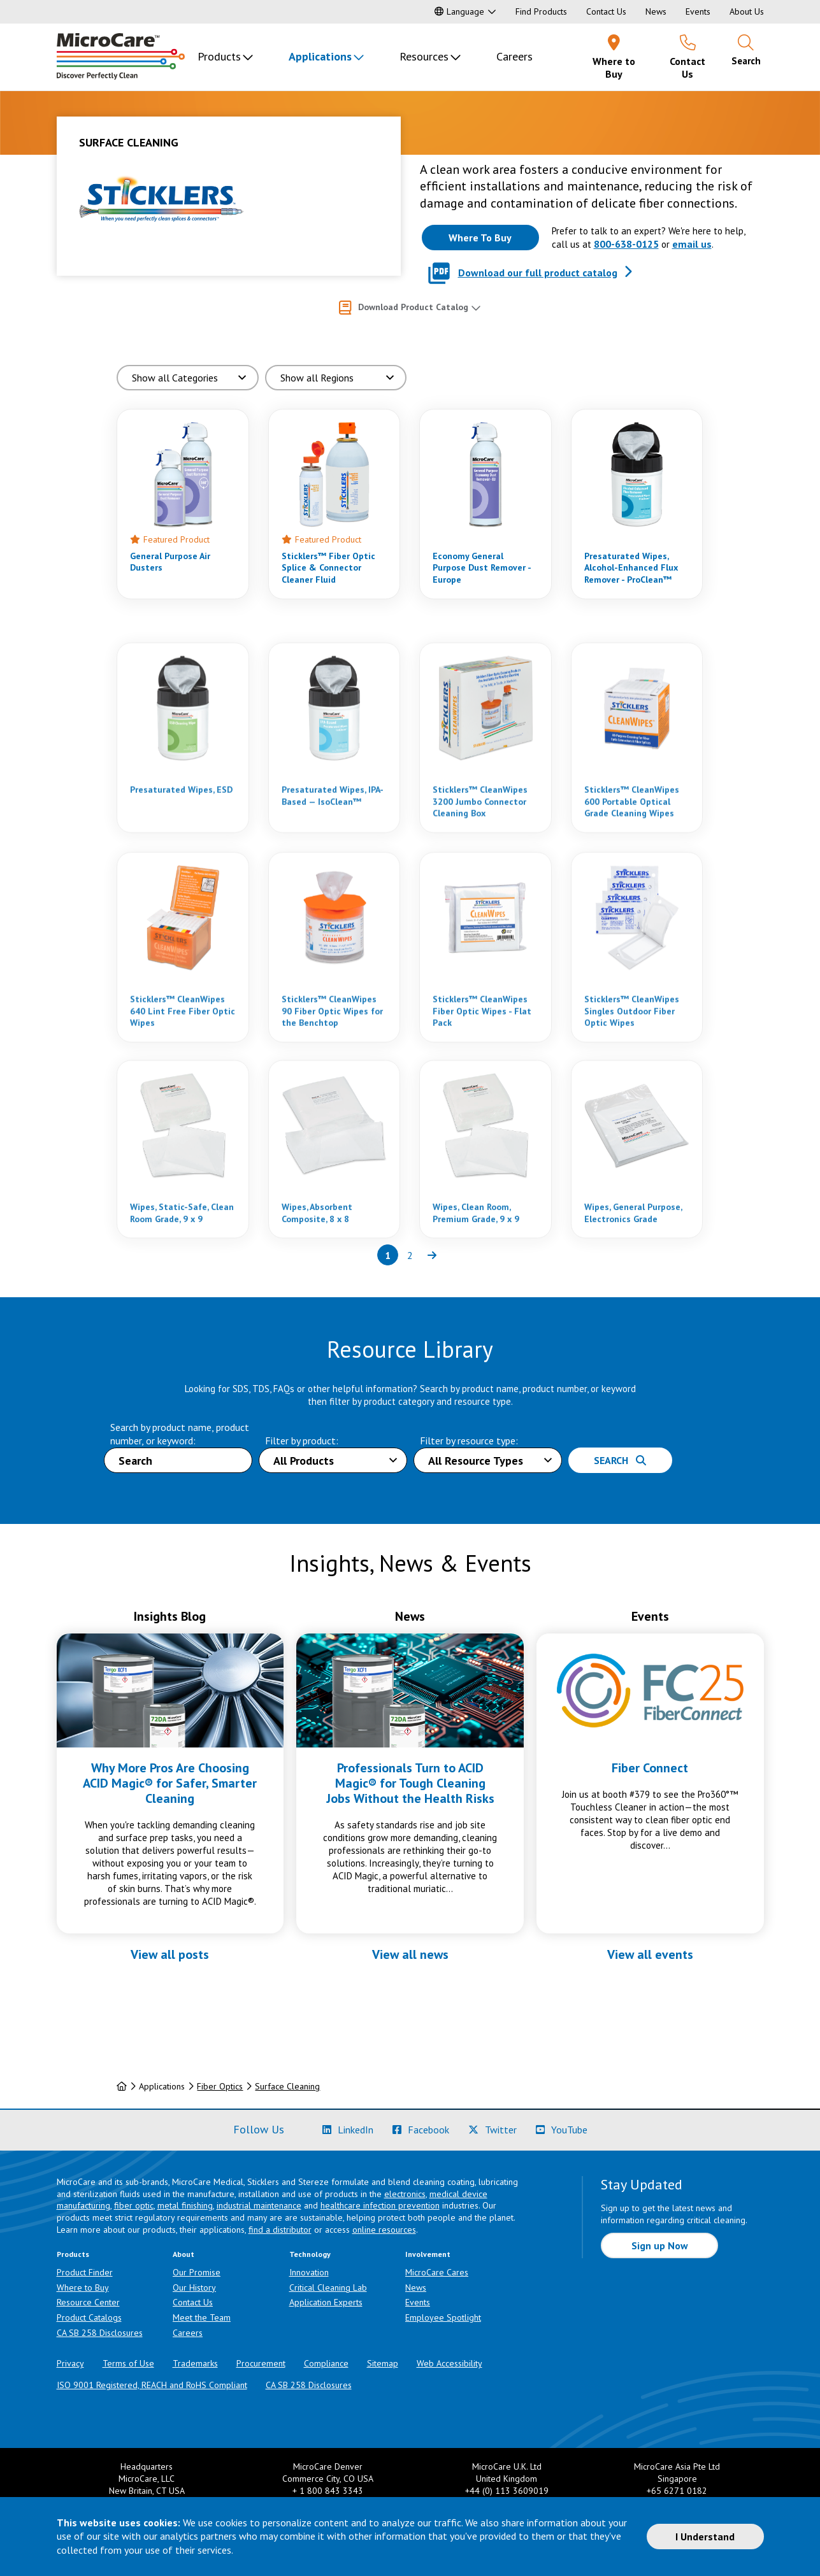 This screenshot has width=820, height=2576. What do you see at coordinates (185, 2205) in the screenshot?
I see `metal finishing` at bounding box center [185, 2205].